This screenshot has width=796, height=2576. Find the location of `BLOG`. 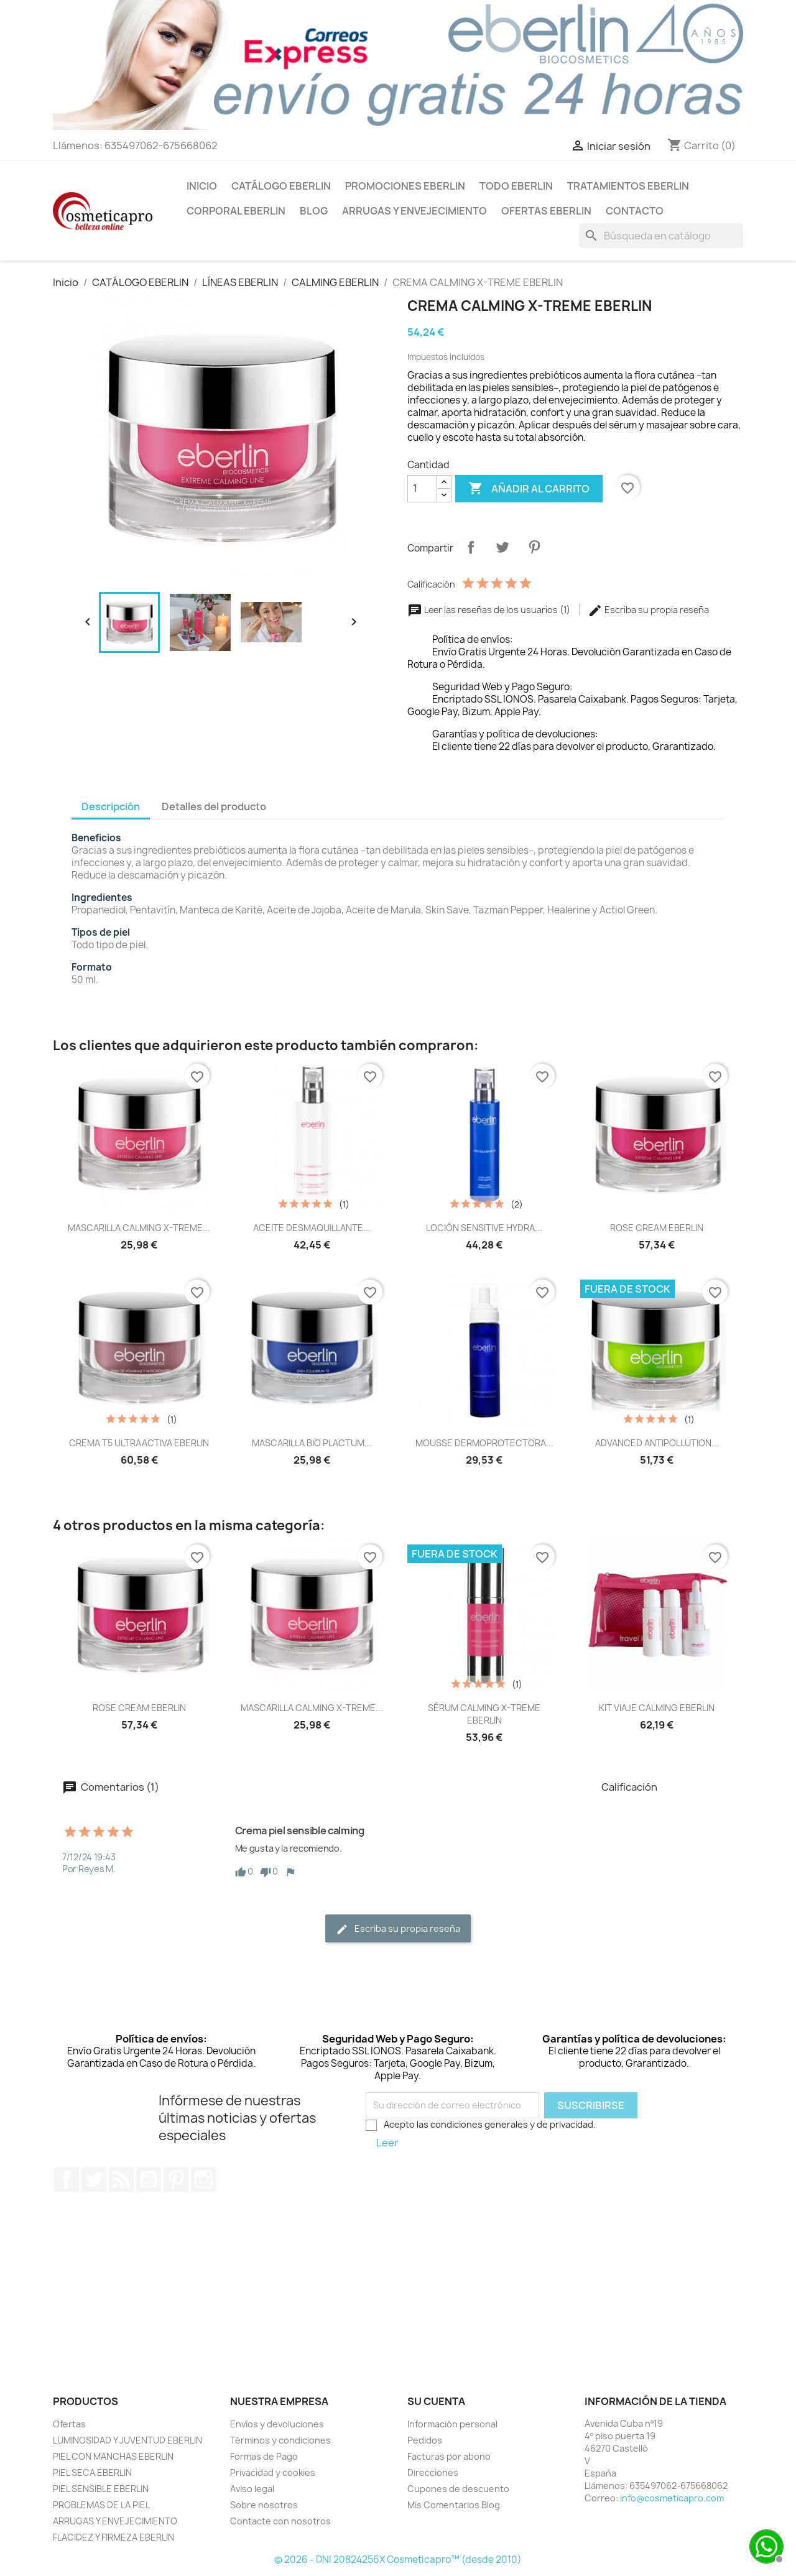

BLOG is located at coordinates (314, 211).